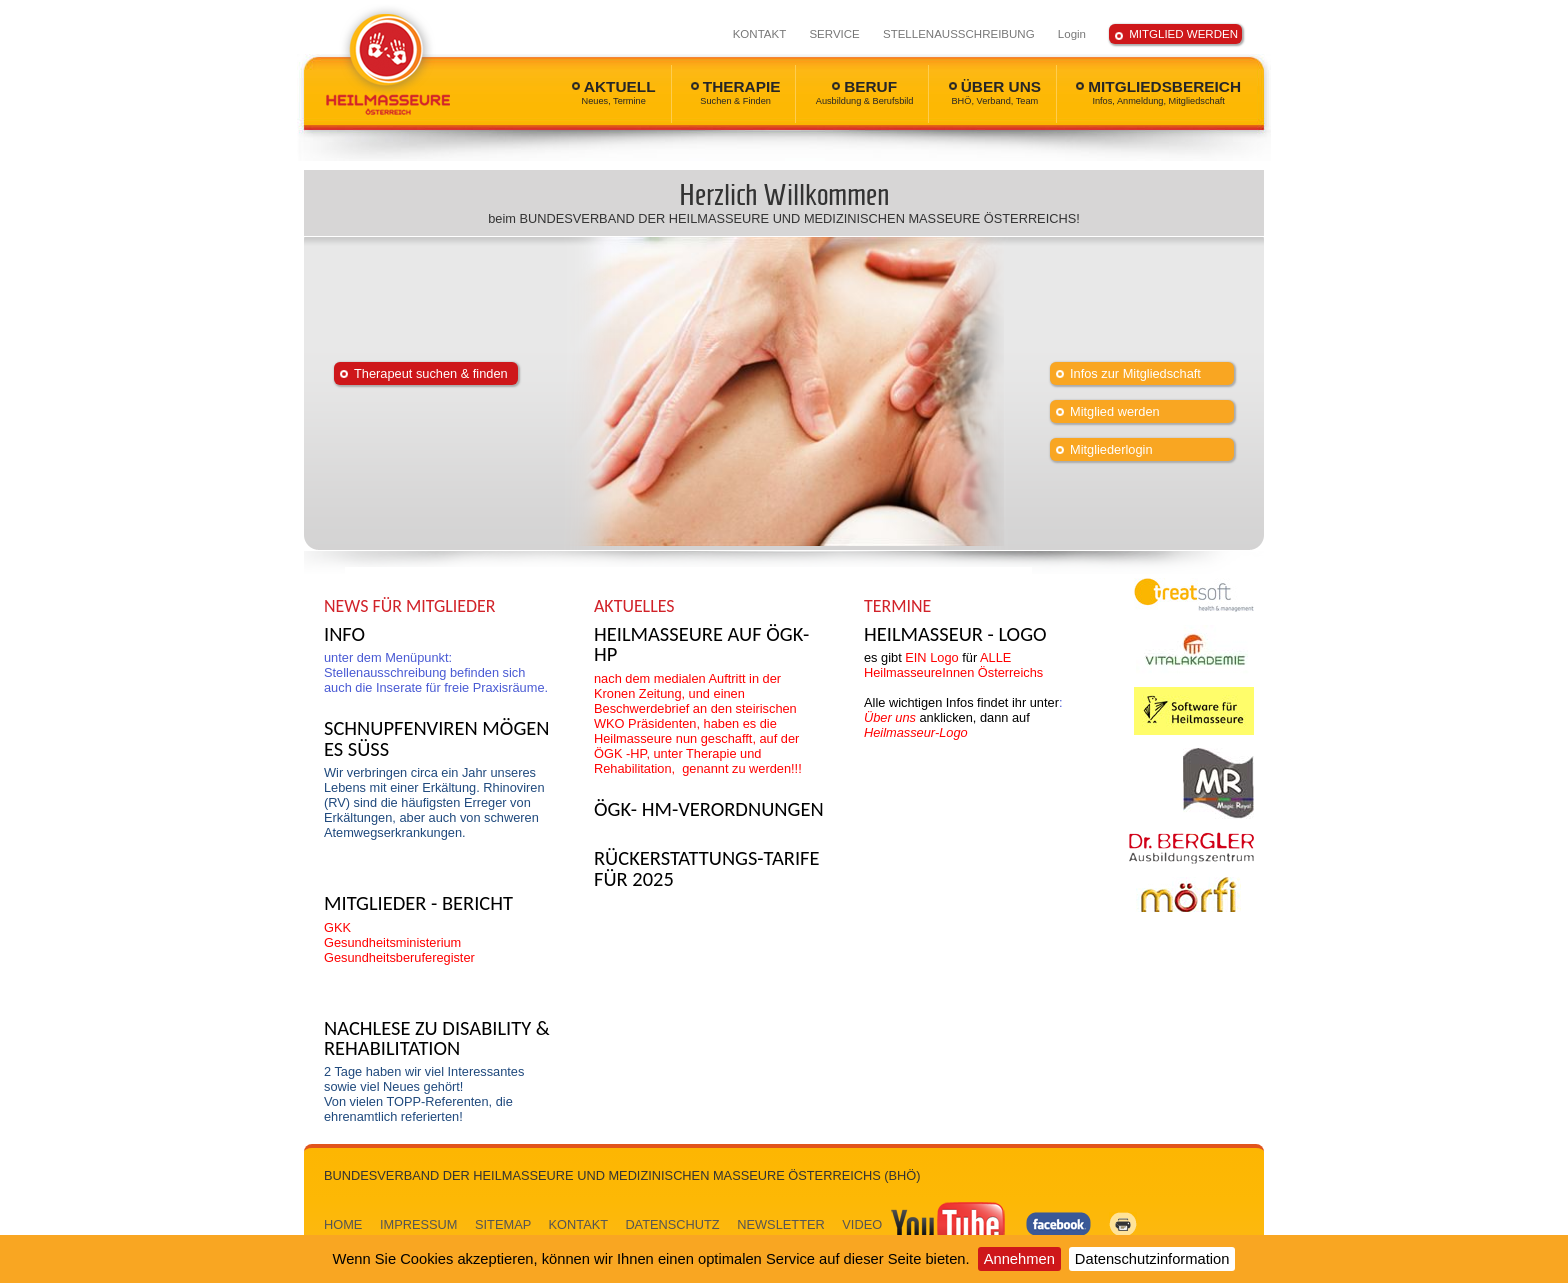  I want to click on Infos zur Mitgliedschaft, so click(1135, 373).